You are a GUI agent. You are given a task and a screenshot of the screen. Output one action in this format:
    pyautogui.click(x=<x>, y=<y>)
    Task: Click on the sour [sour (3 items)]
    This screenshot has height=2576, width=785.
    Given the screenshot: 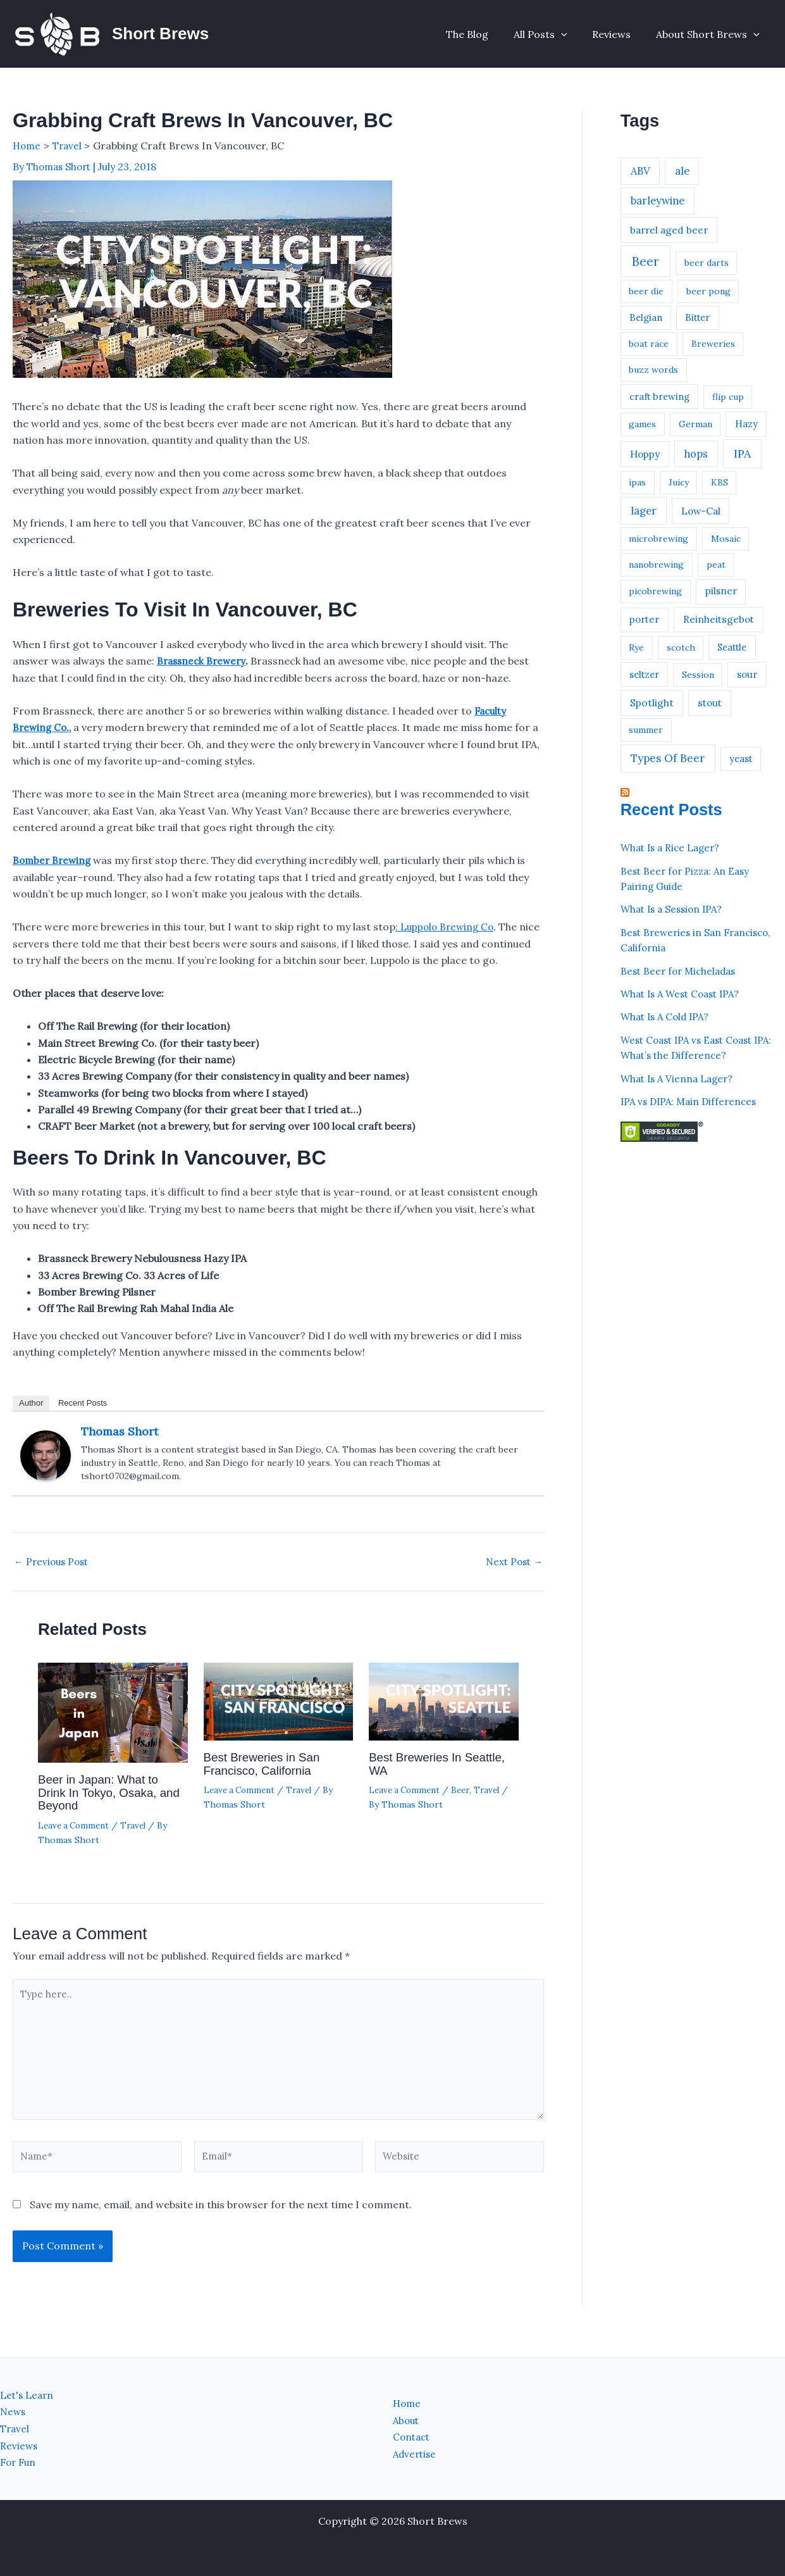 What is the action you would take?
    pyautogui.click(x=747, y=674)
    